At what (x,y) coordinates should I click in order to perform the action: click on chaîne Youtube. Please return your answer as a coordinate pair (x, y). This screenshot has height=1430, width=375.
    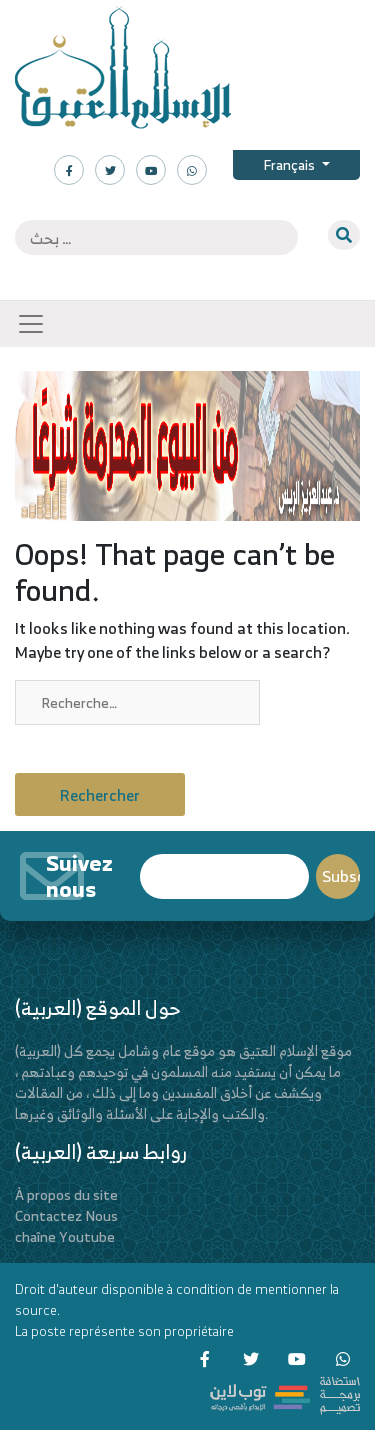
    Looking at the image, I should click on (65, 1236).